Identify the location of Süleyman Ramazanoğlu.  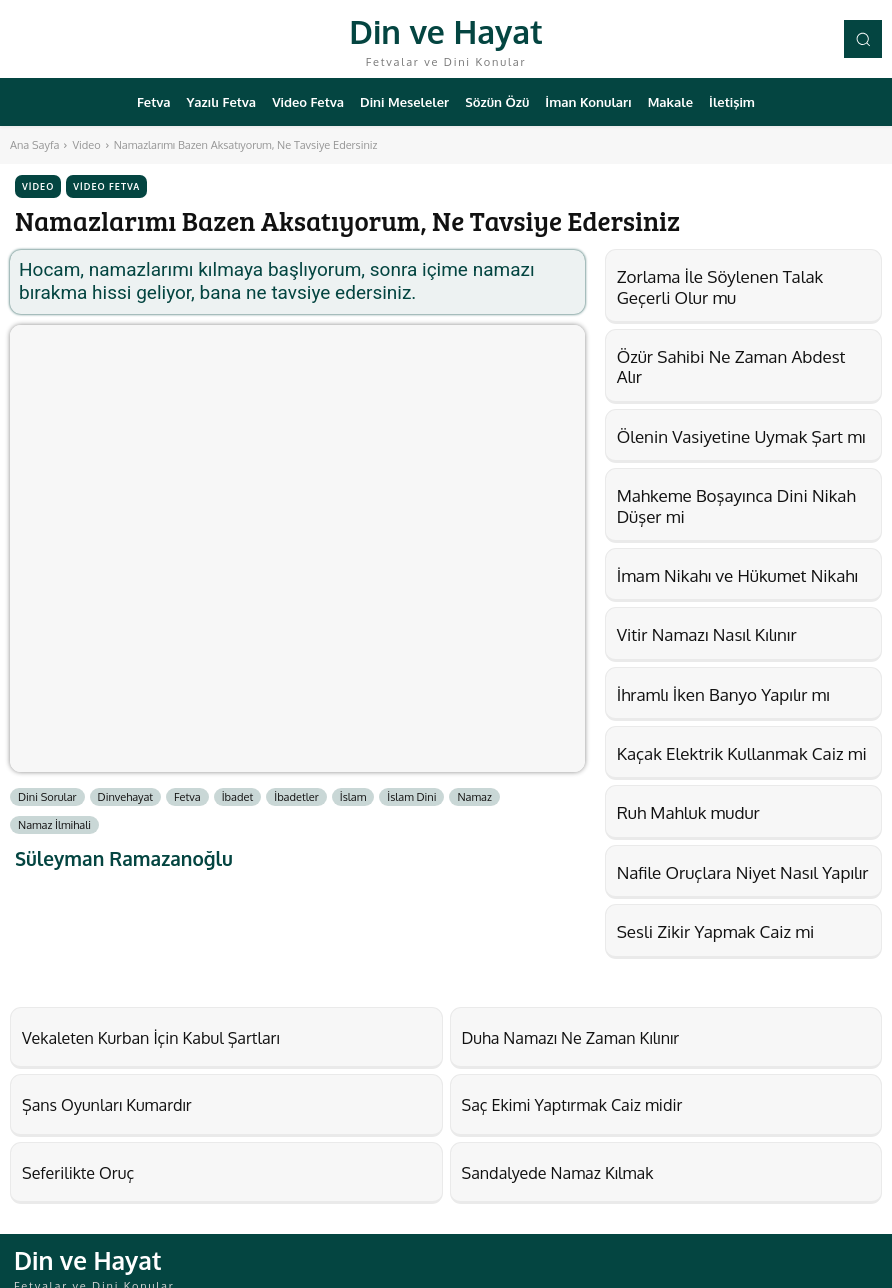
(124, 858).